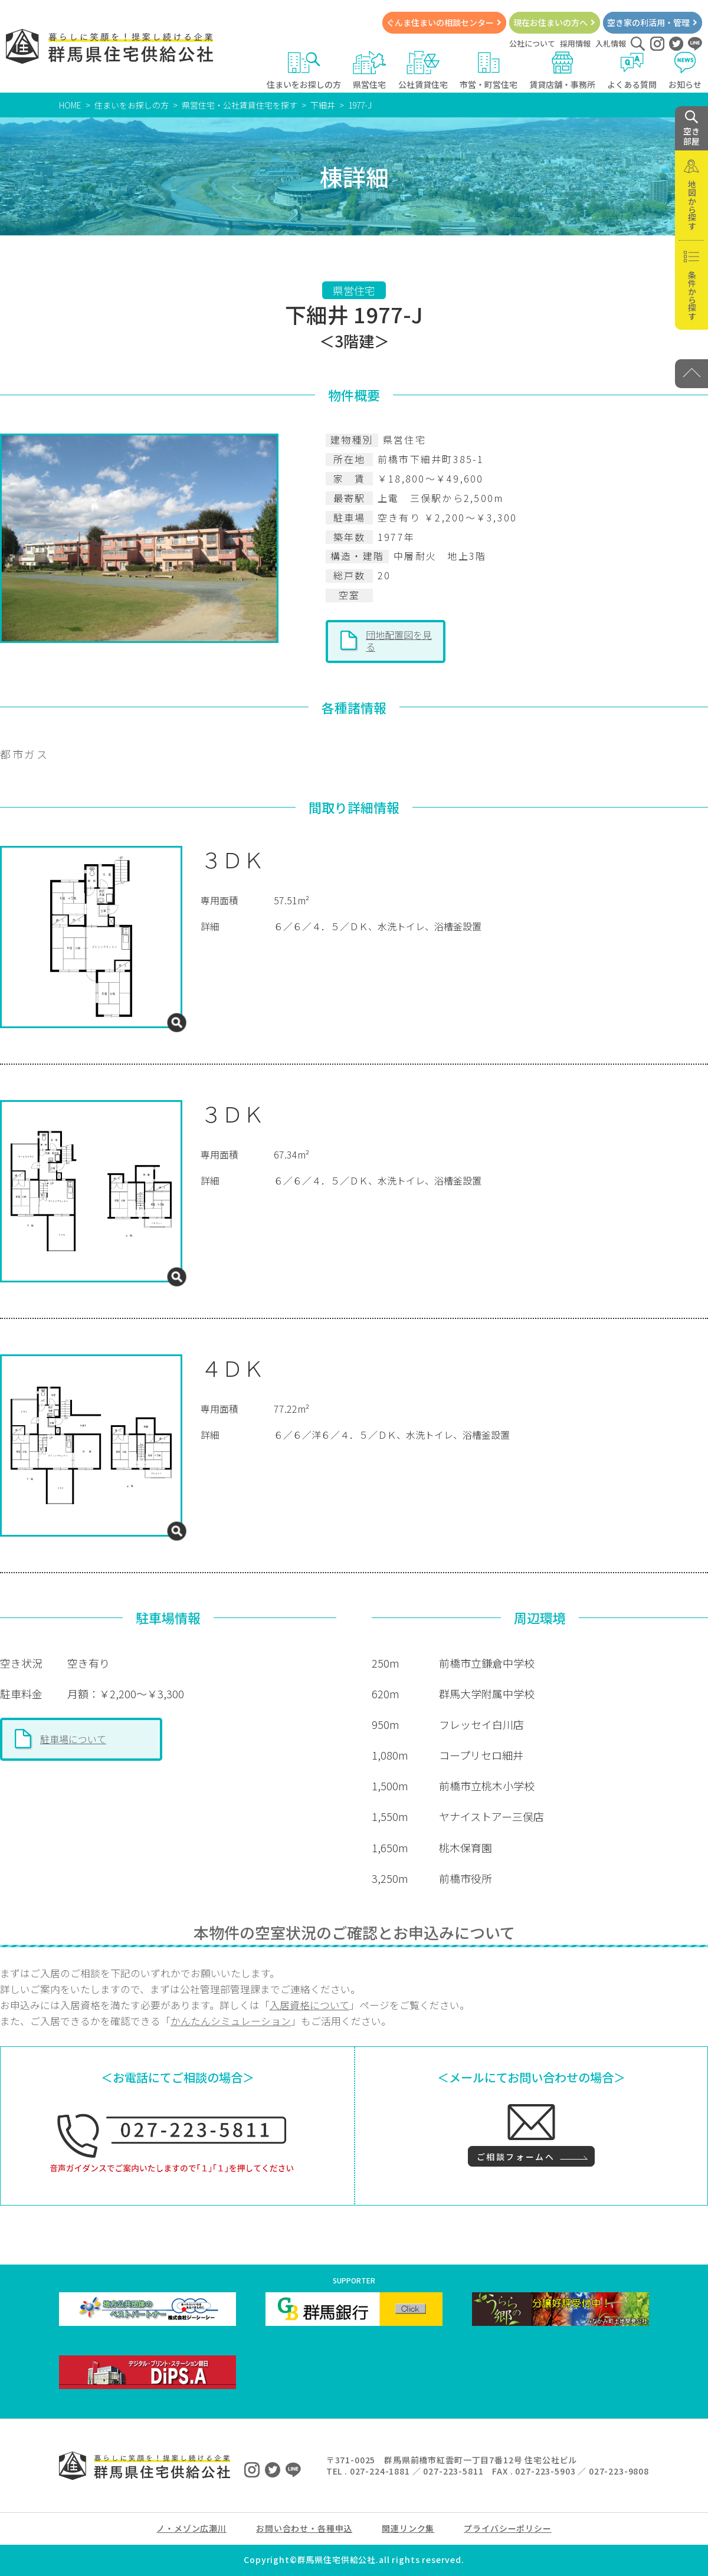 This screenshot has width=708, height=2576. What do you see at coordinates (73, 1739) in the screenshot?
I see `駐車場について` at bounding box center [73, 1739].